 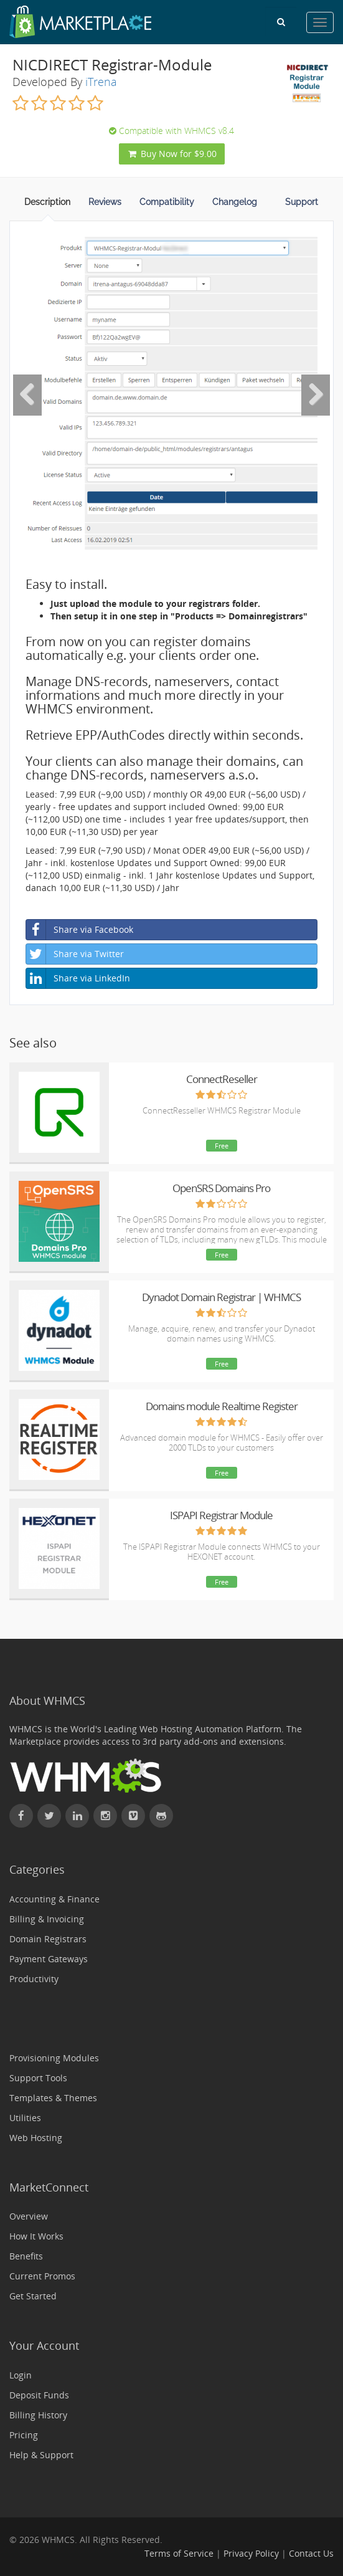 What do you see at coordinates (79, 930) in the screenshot?
I see `Share via Facebook [button]` at bounding box center [79, 930].